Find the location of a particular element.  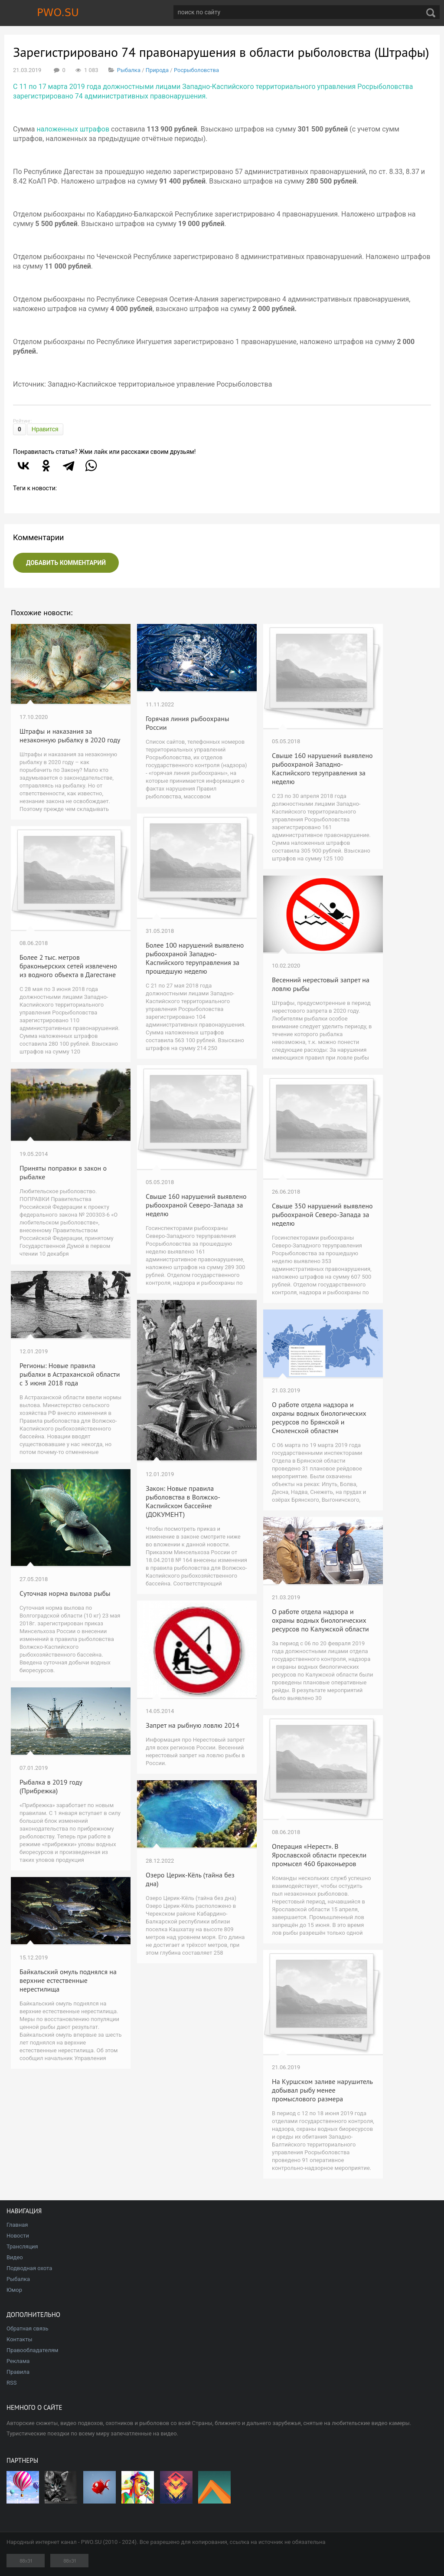

Правила is located at coordinates (18, 2372).